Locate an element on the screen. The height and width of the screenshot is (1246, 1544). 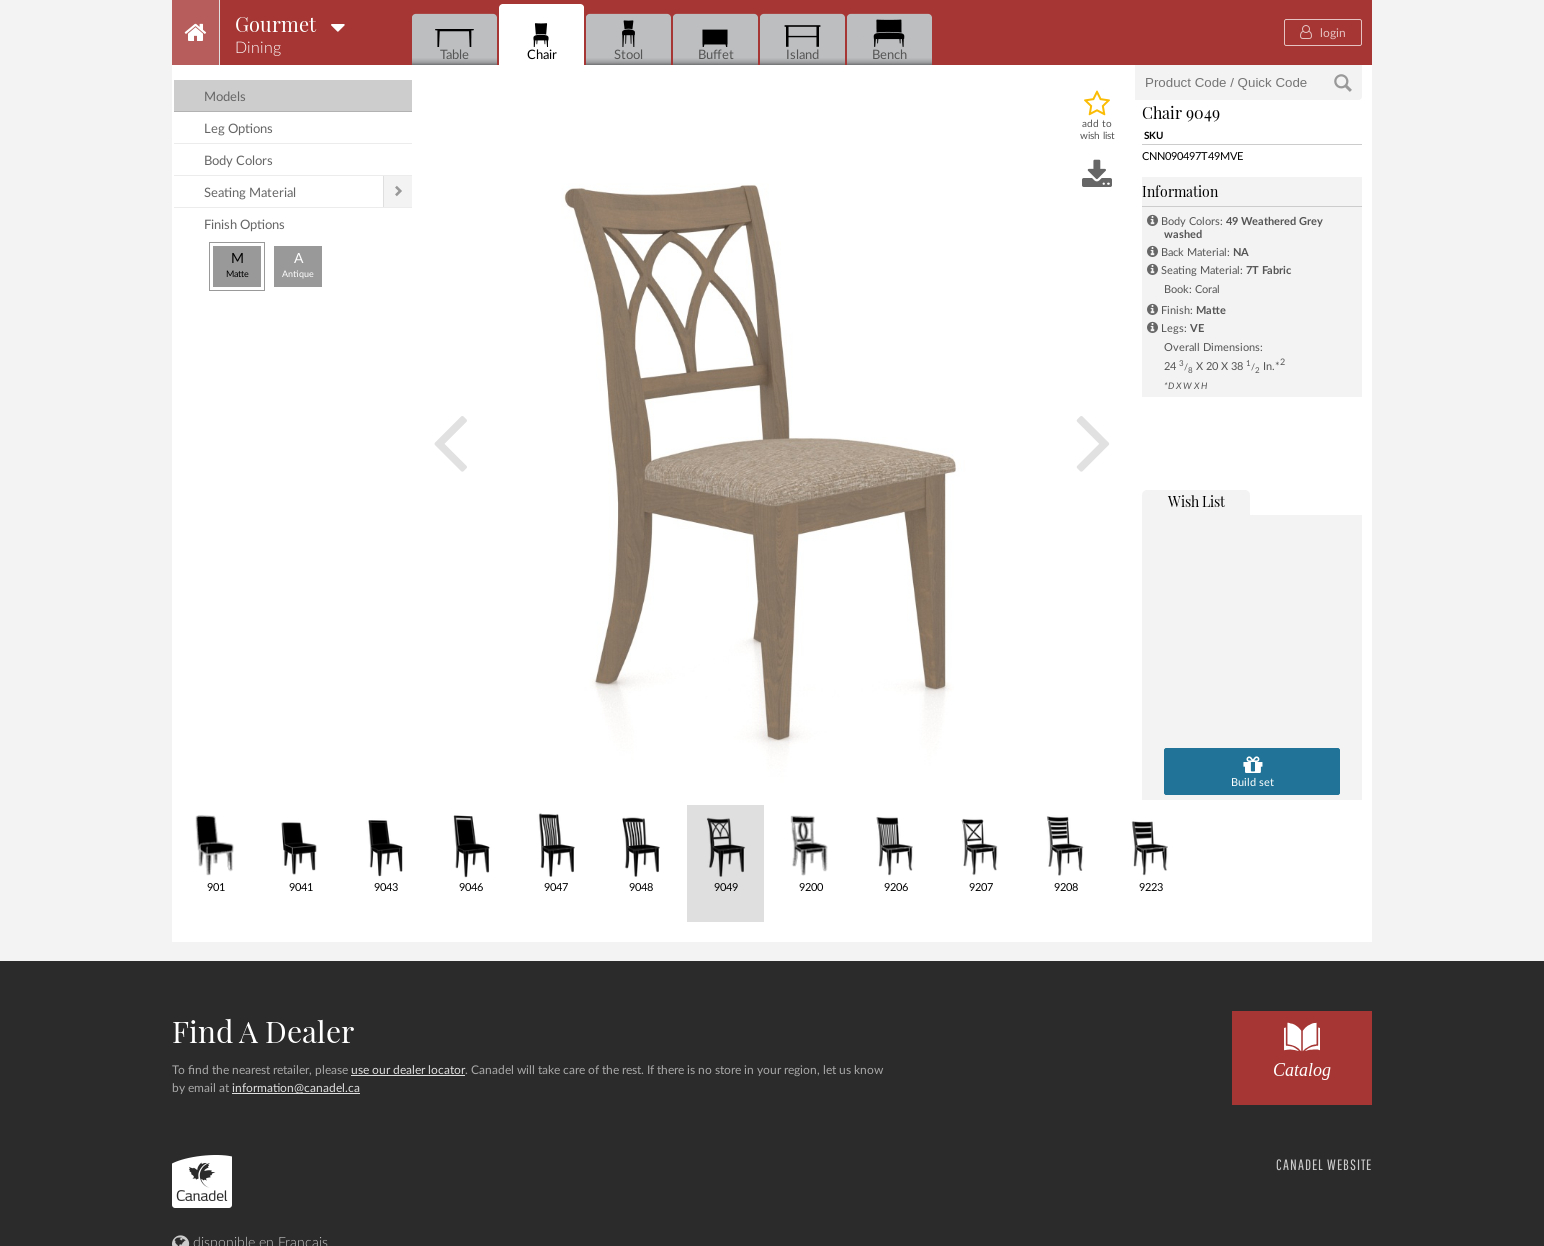
9047 is located at coordinates (555, 849).